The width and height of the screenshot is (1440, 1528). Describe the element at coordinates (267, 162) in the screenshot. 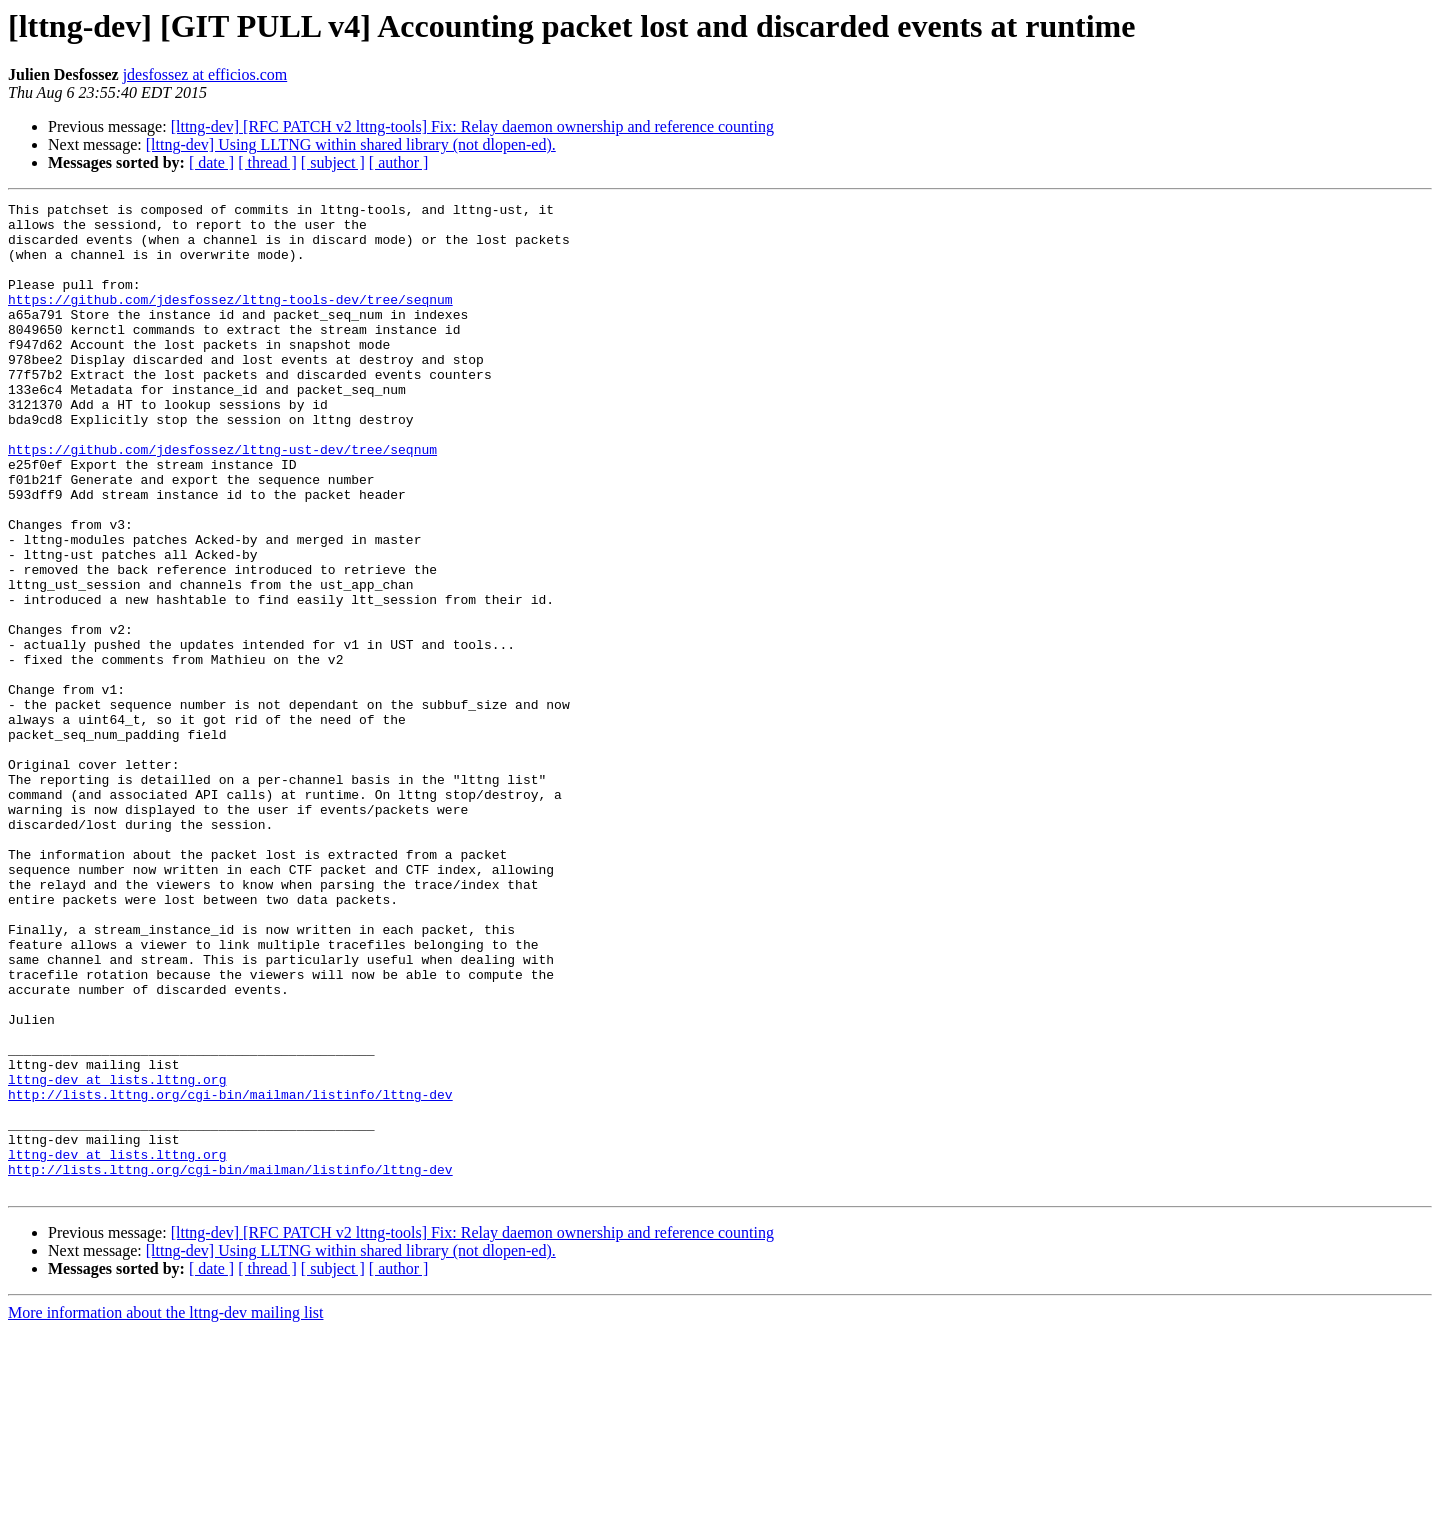

I see `[ thread ]` at that location.